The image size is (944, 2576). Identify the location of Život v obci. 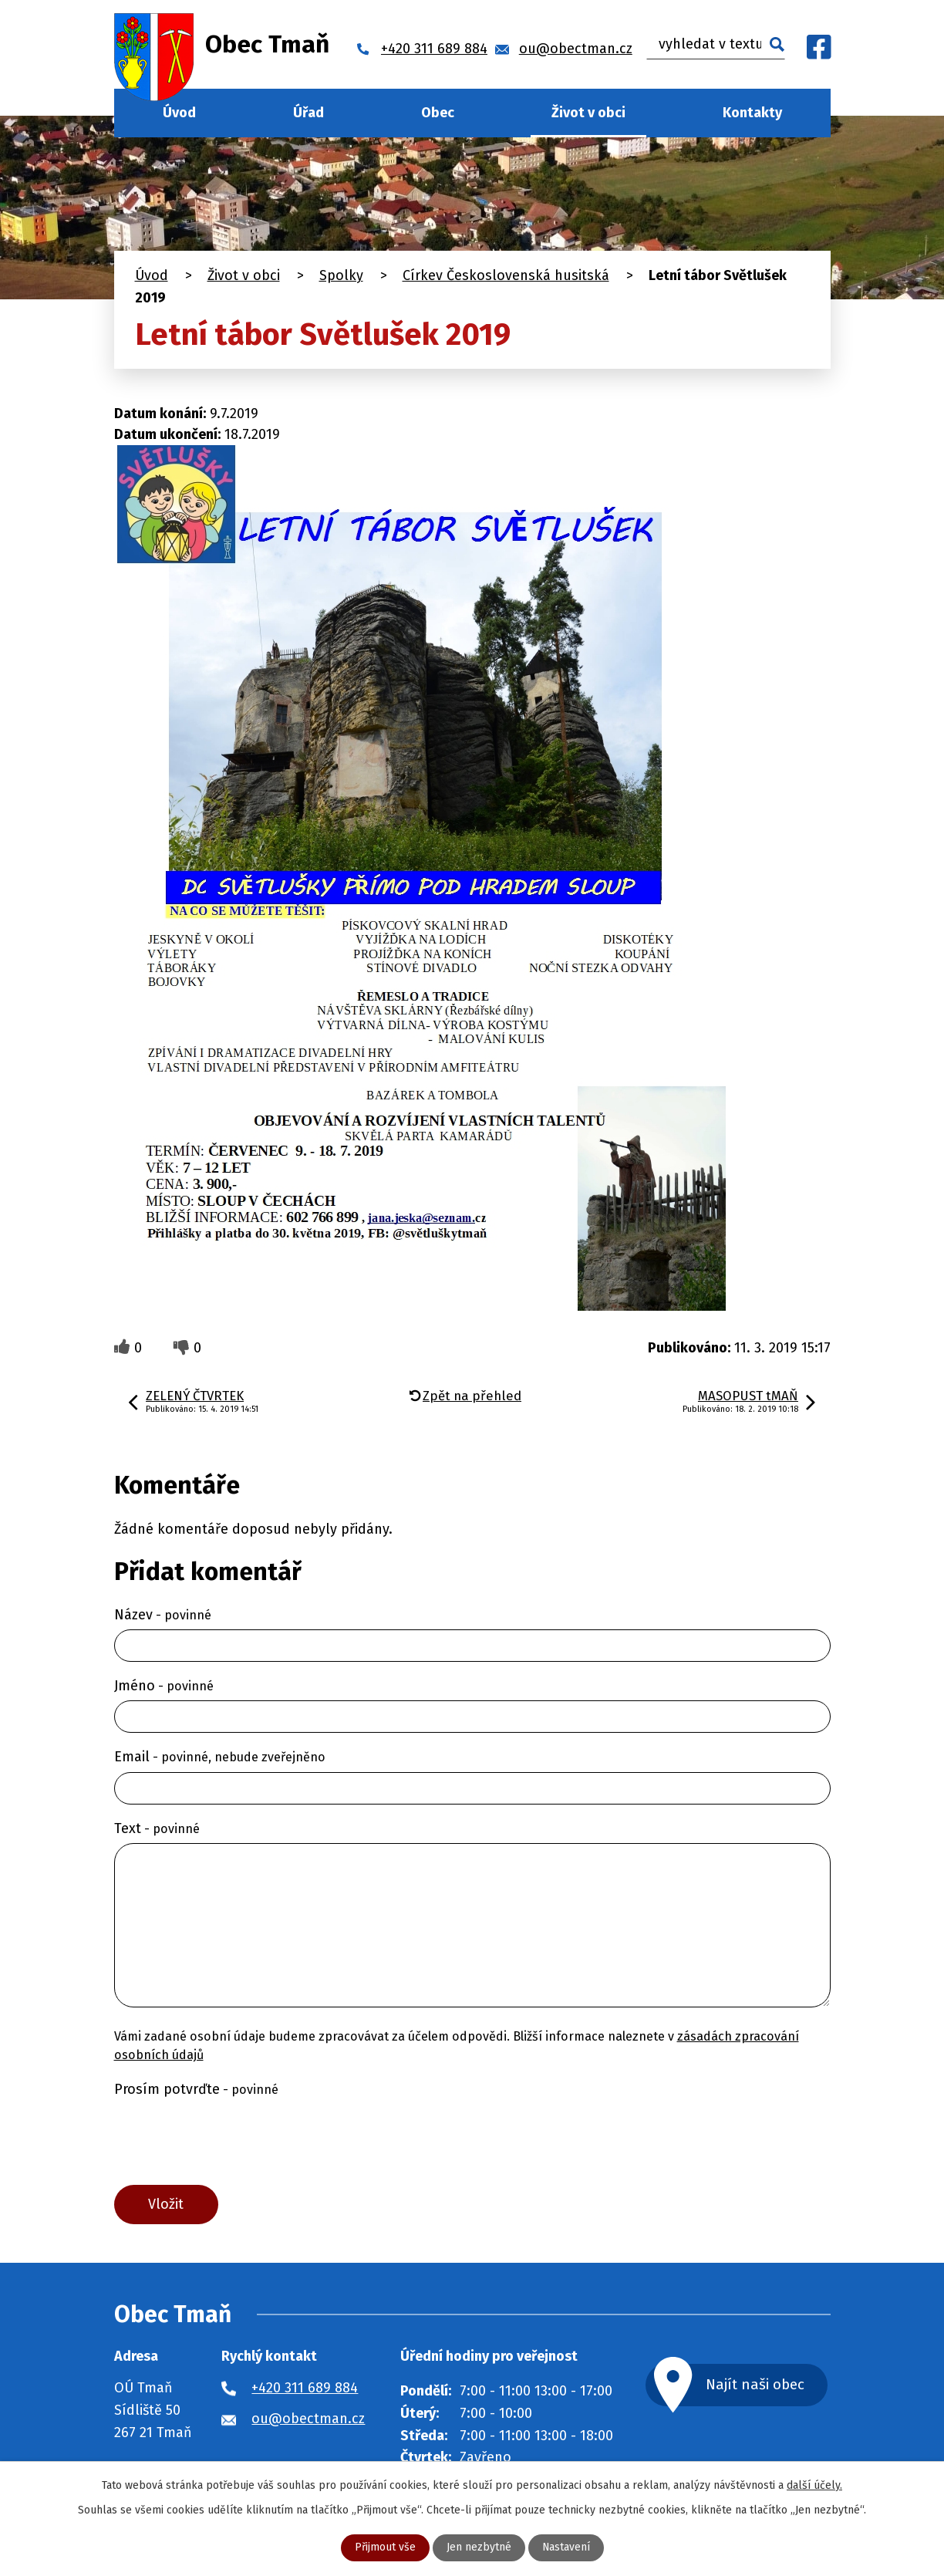
(588, 112).